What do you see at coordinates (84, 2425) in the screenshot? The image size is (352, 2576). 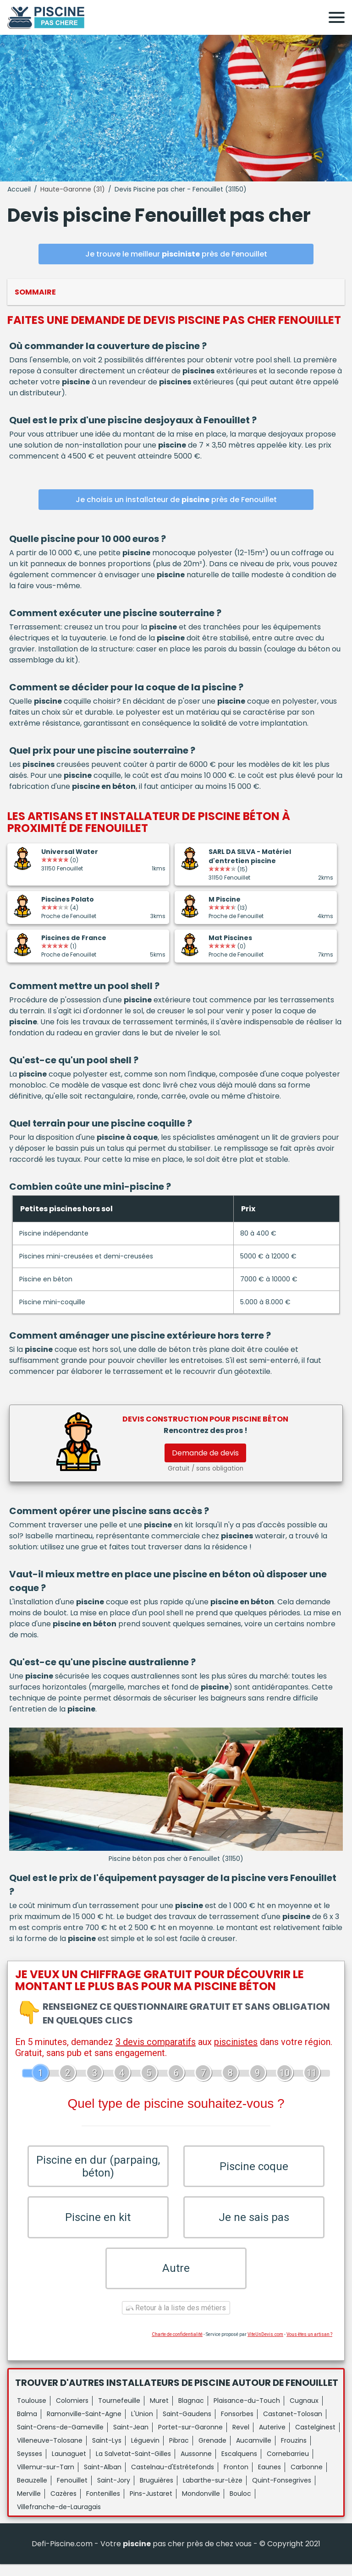 I see `Ramonville-Saint-Agne` at bounding box center [84, 2425].